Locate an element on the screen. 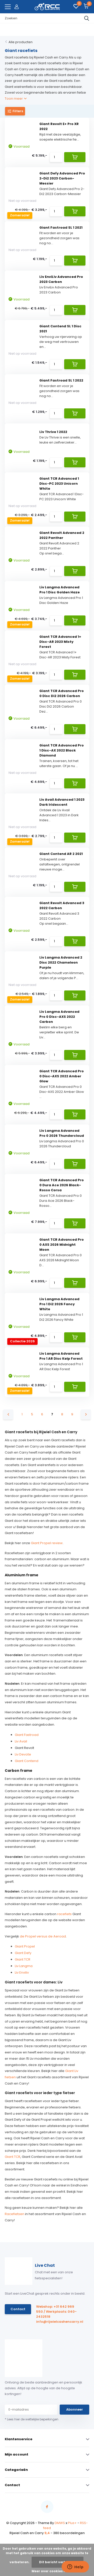 This screenshot has width=94, height=2576. Liv Langma Advanced Pro 0 Disc-AXS 2022 Carbon is located at coordinates (59, 1016).